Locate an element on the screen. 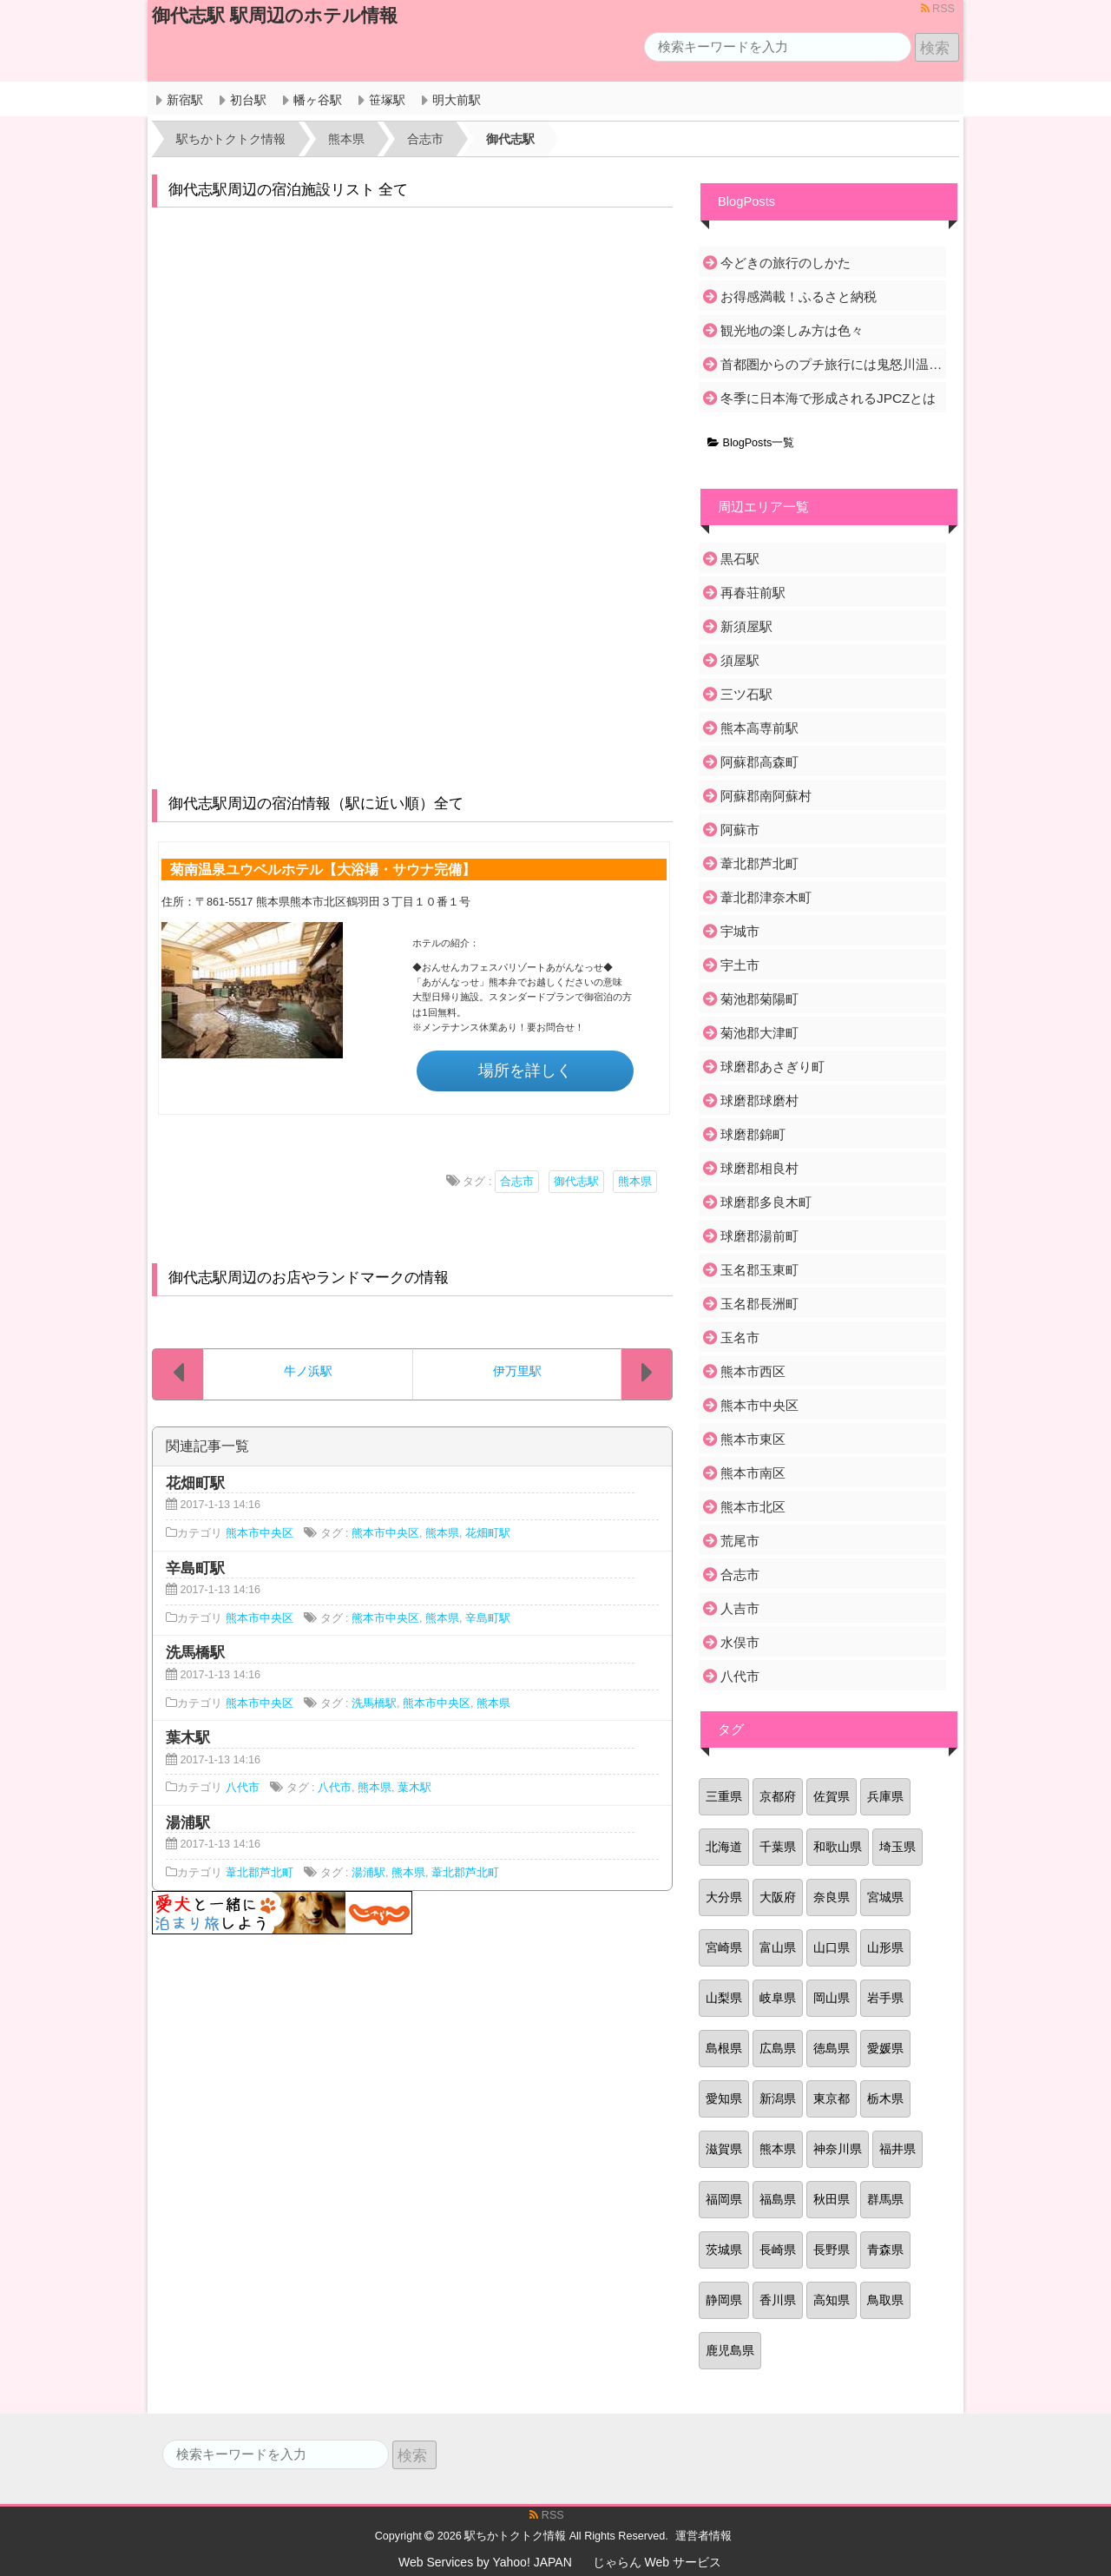 The image size is (1111, 2576). 御代志駅周辺の宿泊情報（駅に近い順）全て is located at coordinates (315, 803).